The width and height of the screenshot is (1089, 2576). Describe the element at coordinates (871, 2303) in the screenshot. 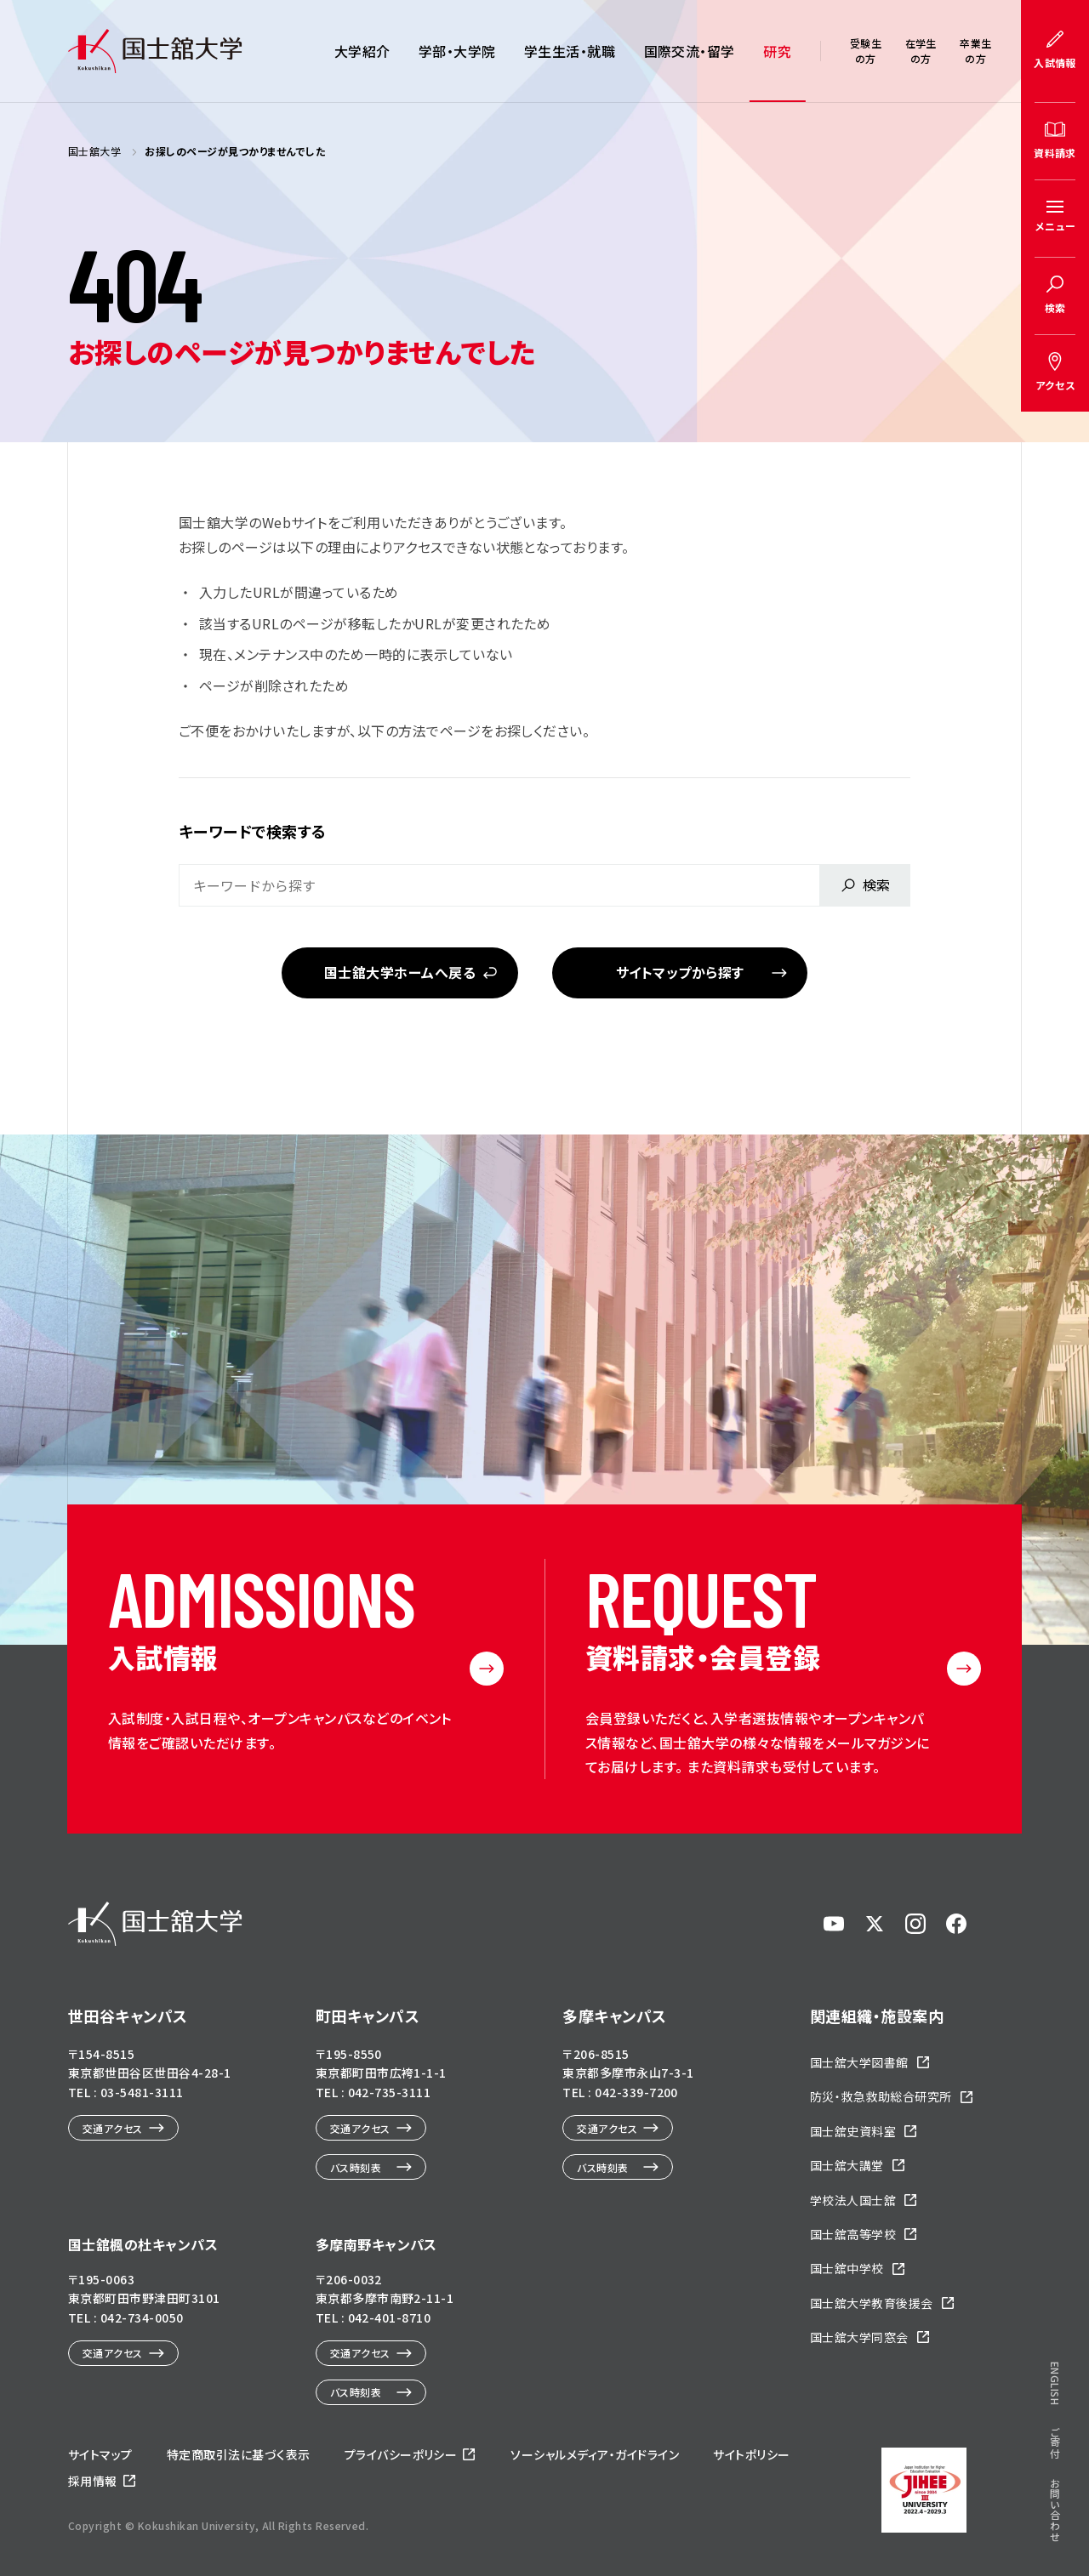

I see `国士舘大学教育後援会` at that location.